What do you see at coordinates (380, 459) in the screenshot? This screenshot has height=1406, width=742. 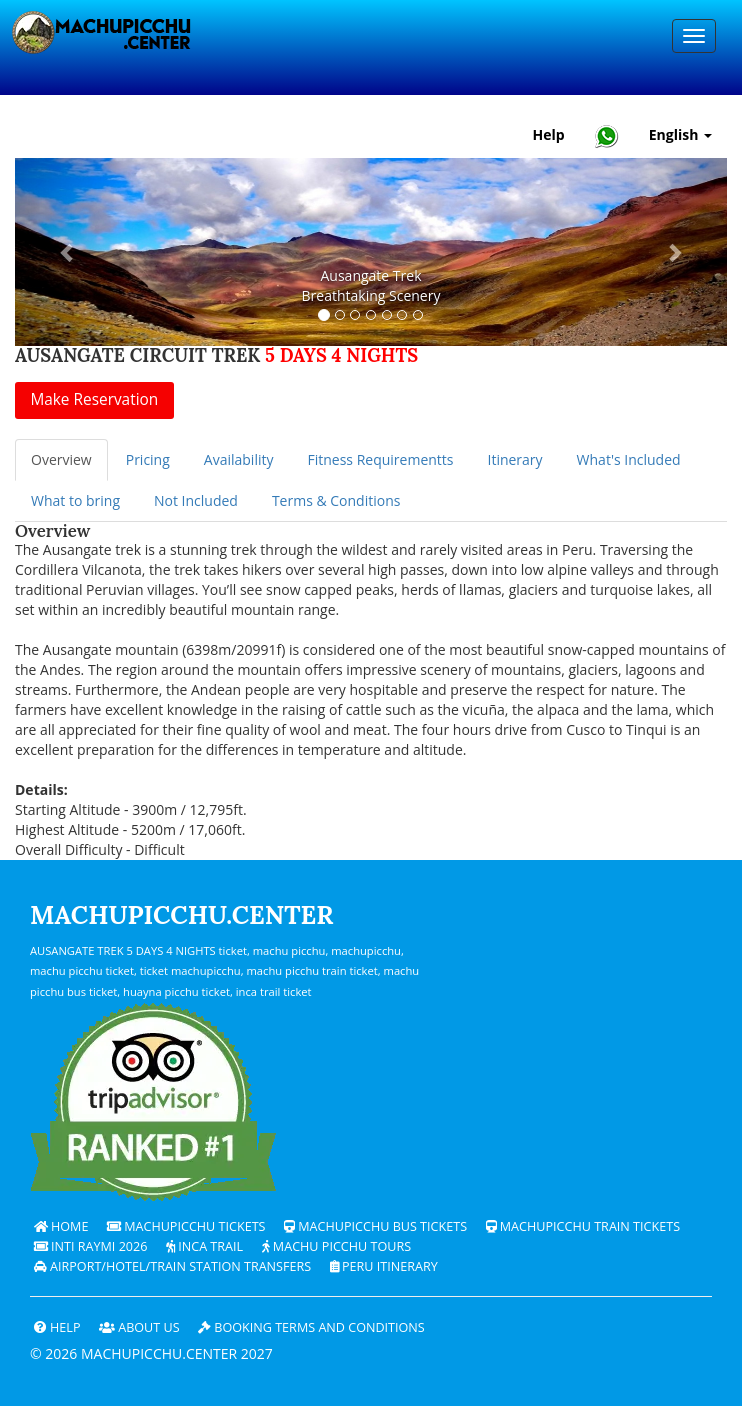 I see `Fitness Requirementts` at bounding box center [380, 459].